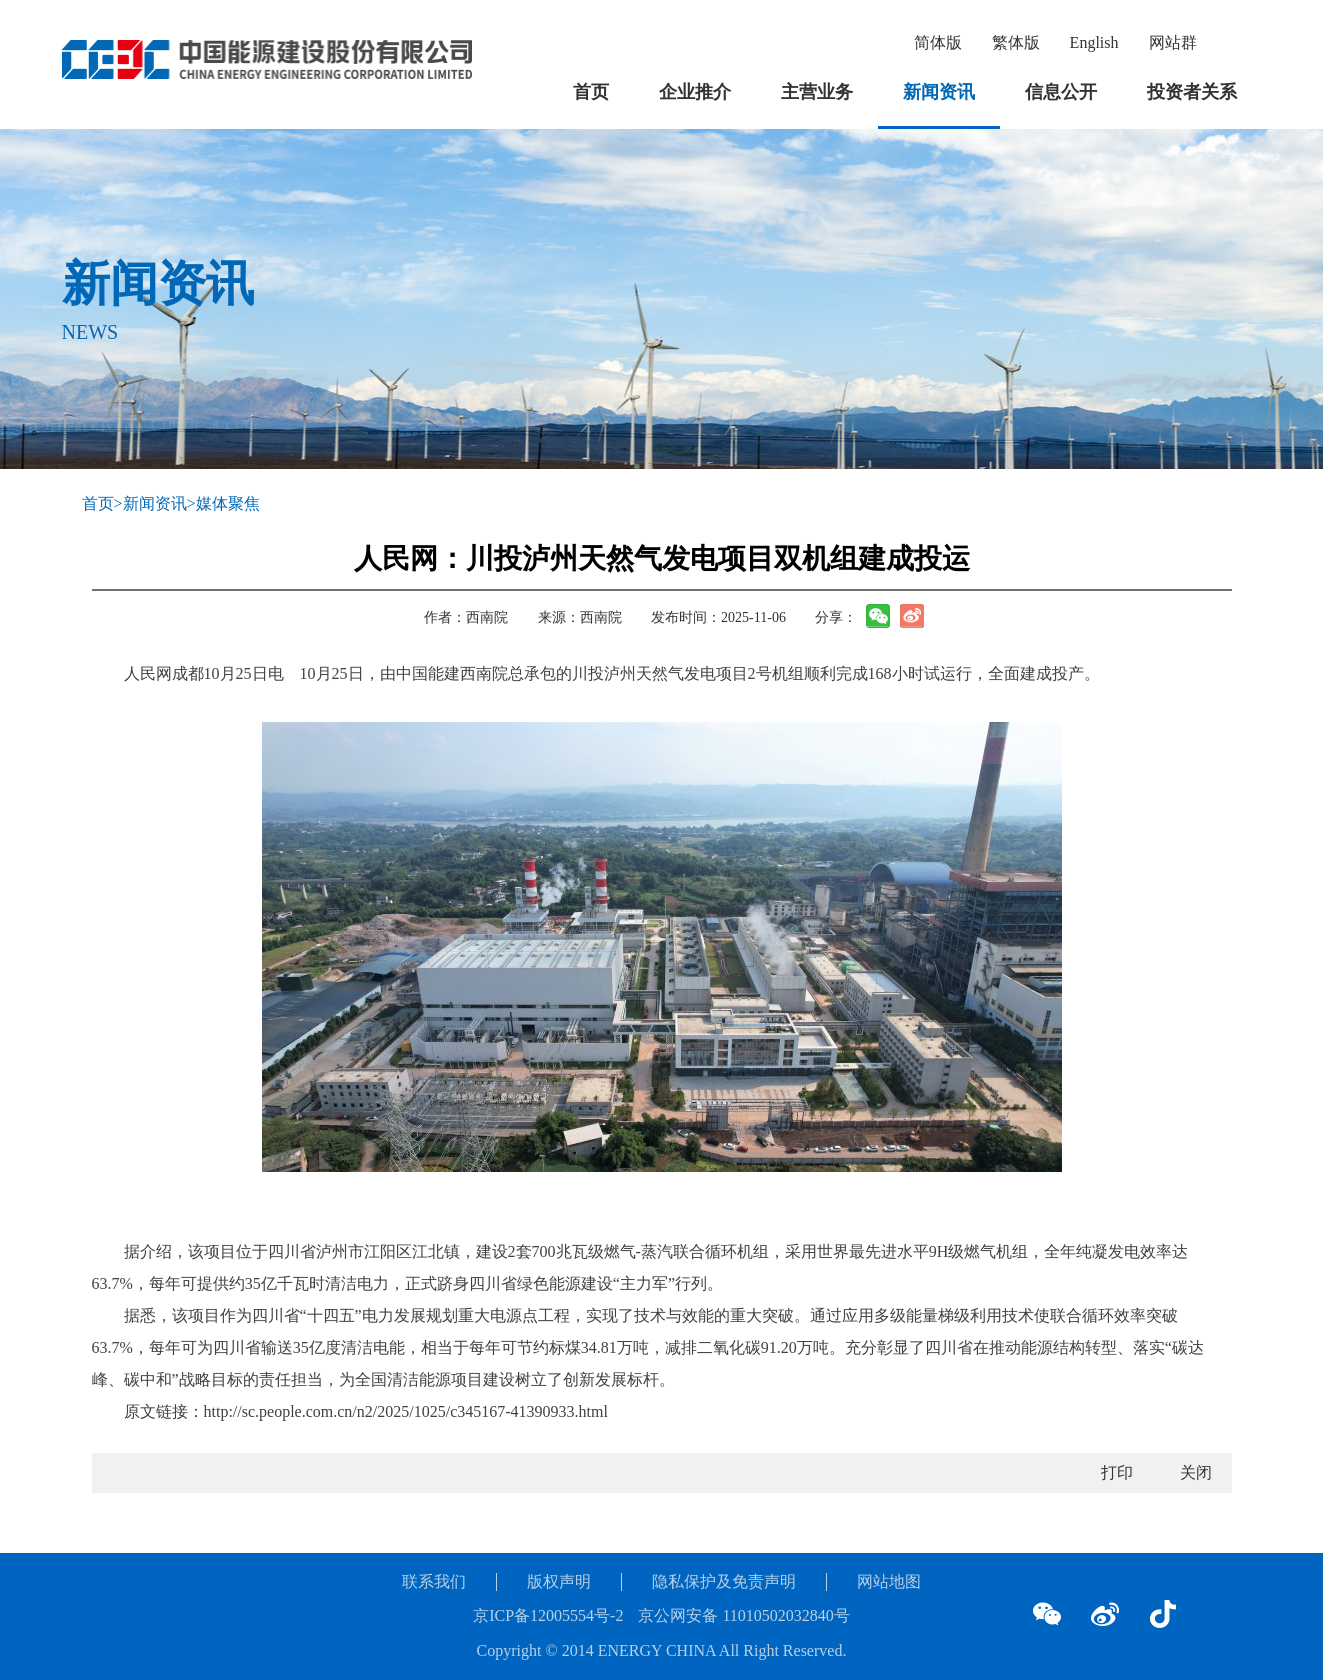 This screenshot has width=1323, height=1680. I want to click on 京ICP备12005554号-2, so click(548, 1615).